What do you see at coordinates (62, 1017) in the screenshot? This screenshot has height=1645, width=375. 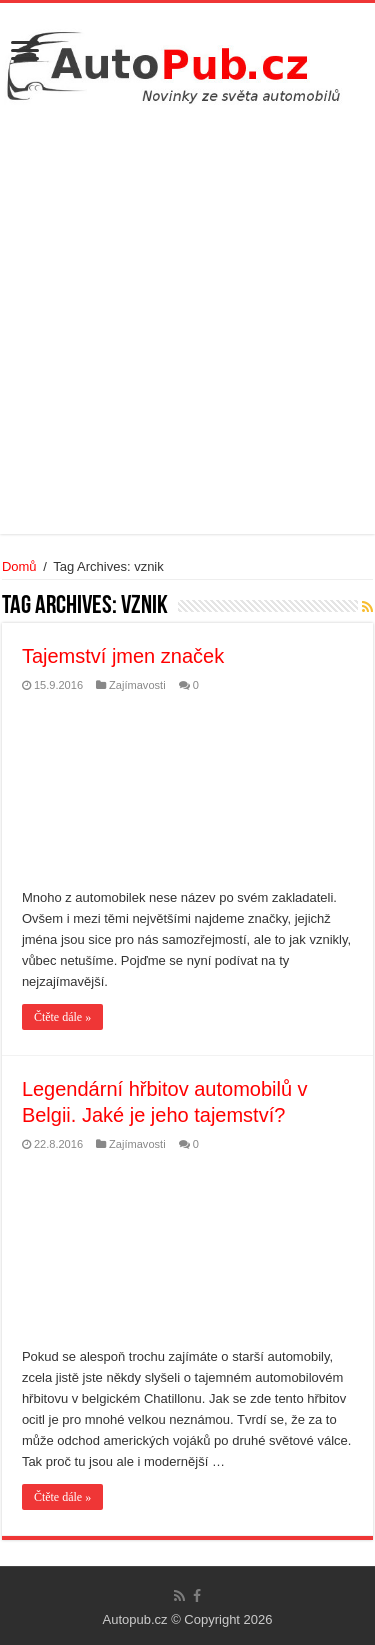 I see `Čtěte dále »` at bounding box center [62, 1017].